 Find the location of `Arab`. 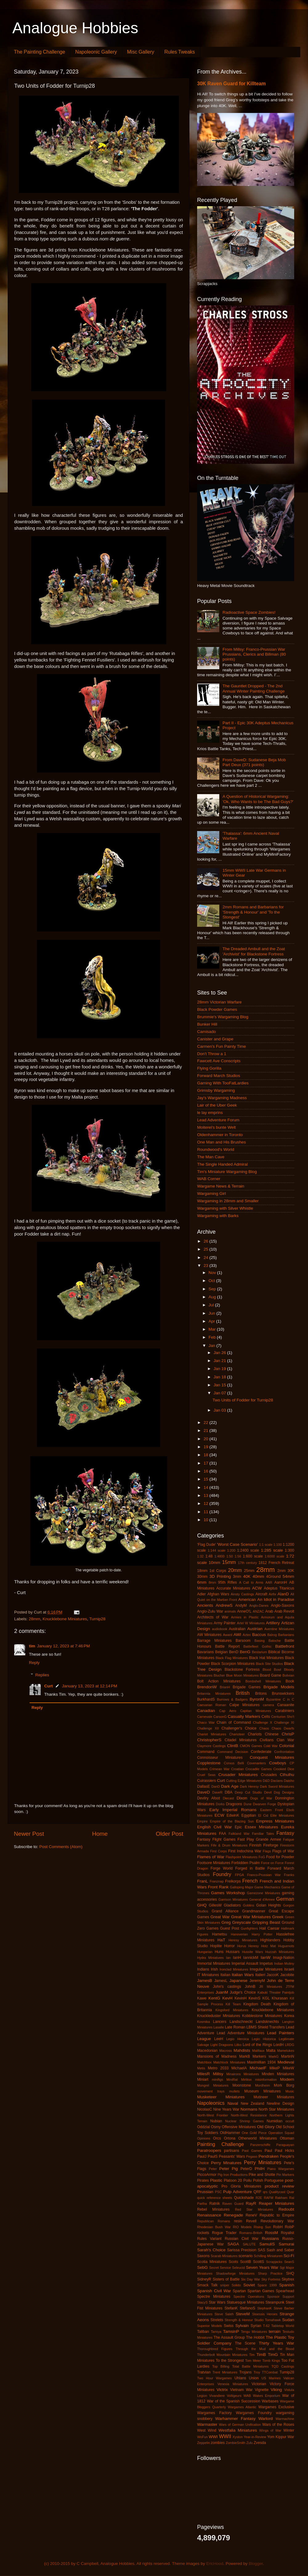

Arab is located at coordinates (269, 1611).